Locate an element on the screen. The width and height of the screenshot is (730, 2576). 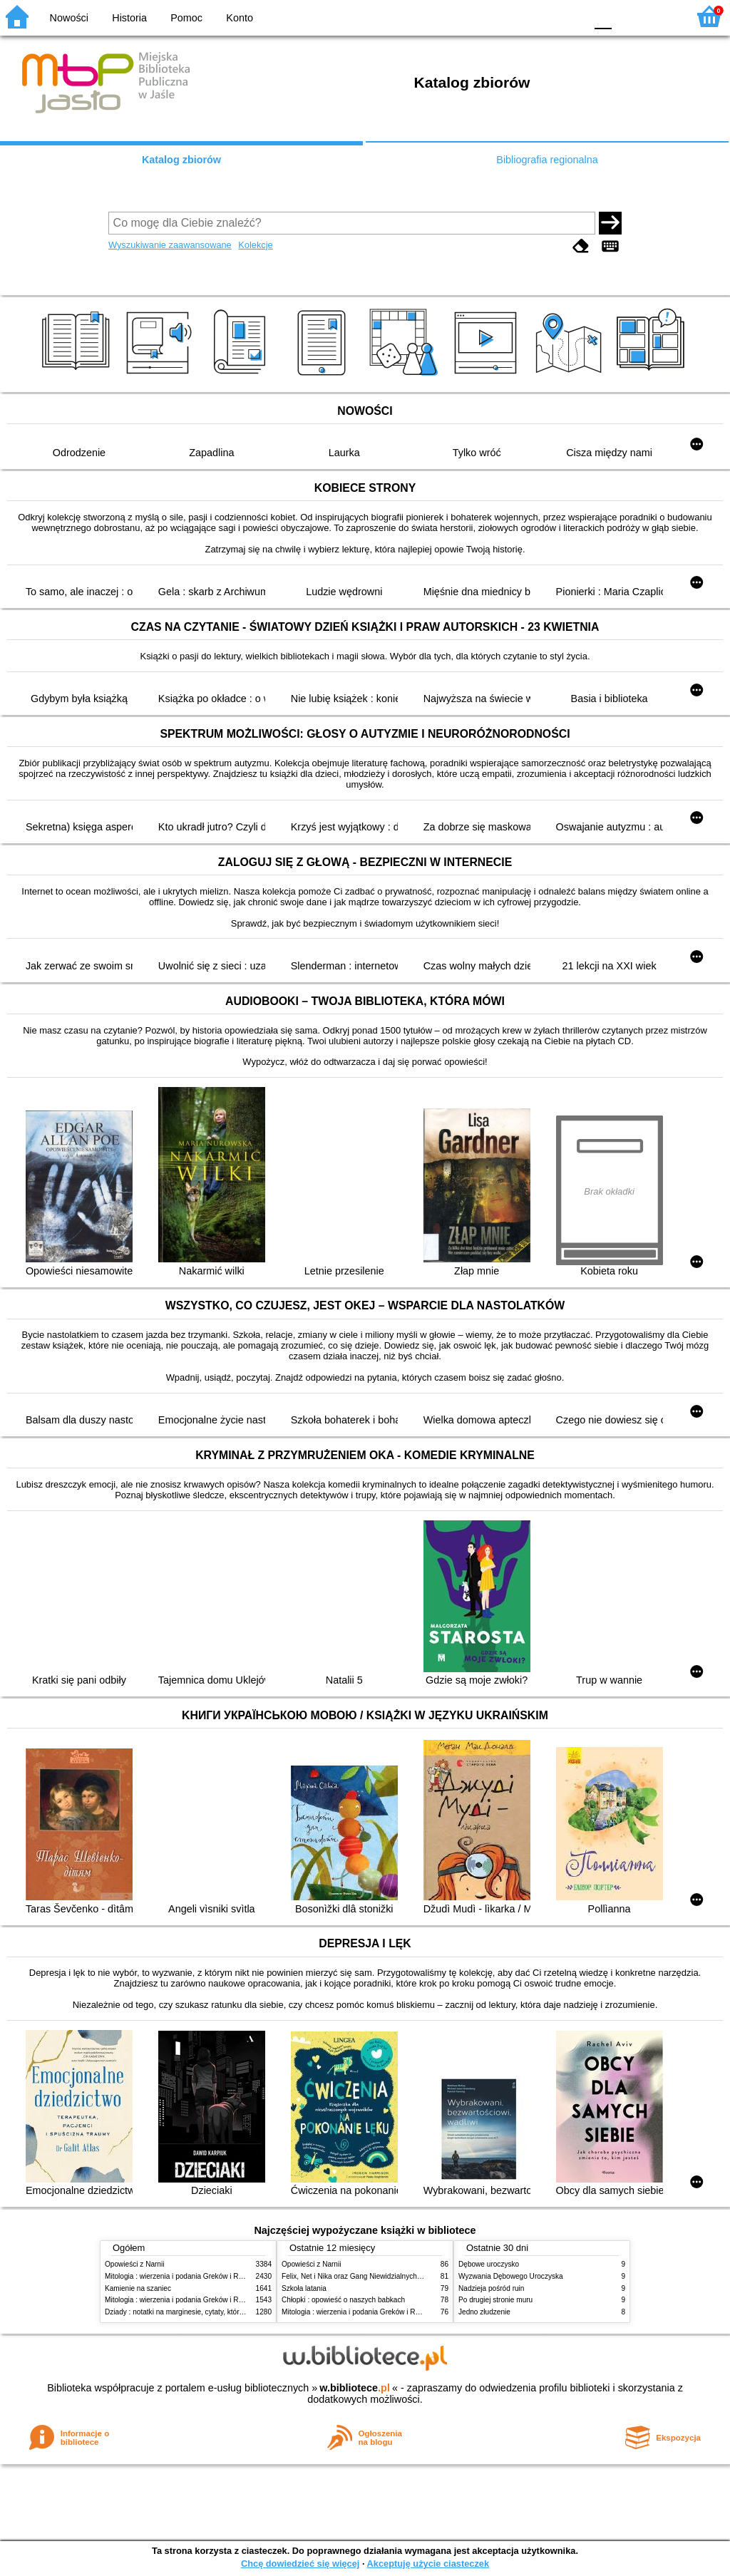
BY is located at coordinates (569, 16).